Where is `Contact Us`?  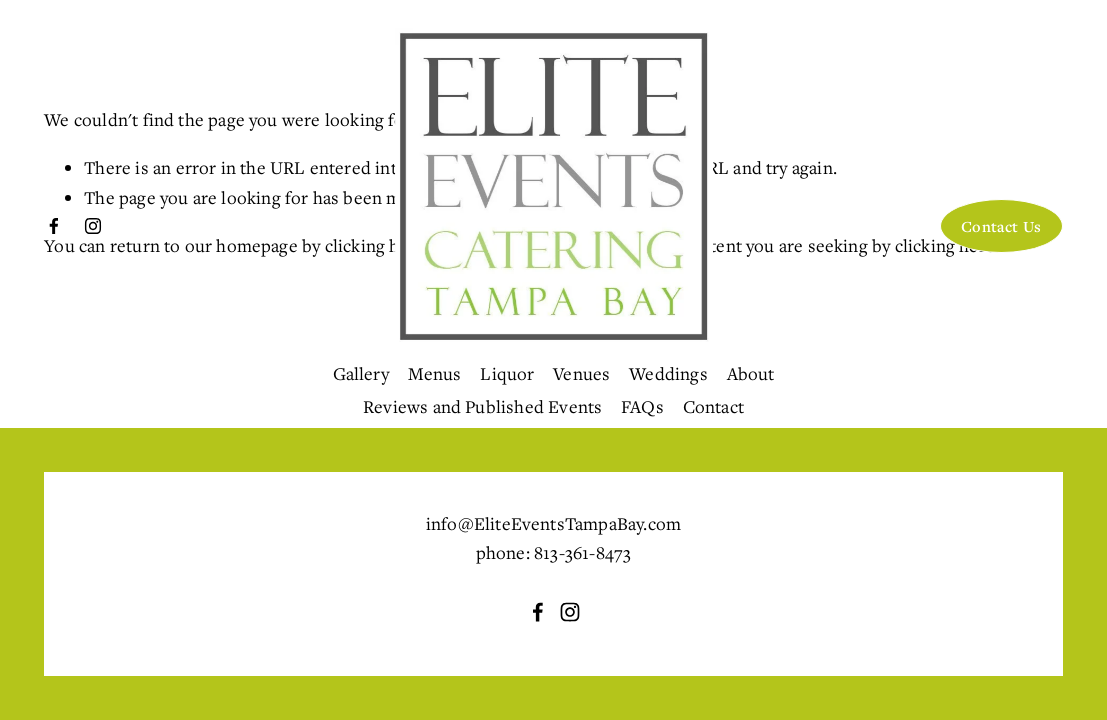 Contact Us is located at coordinates (1001, 226).